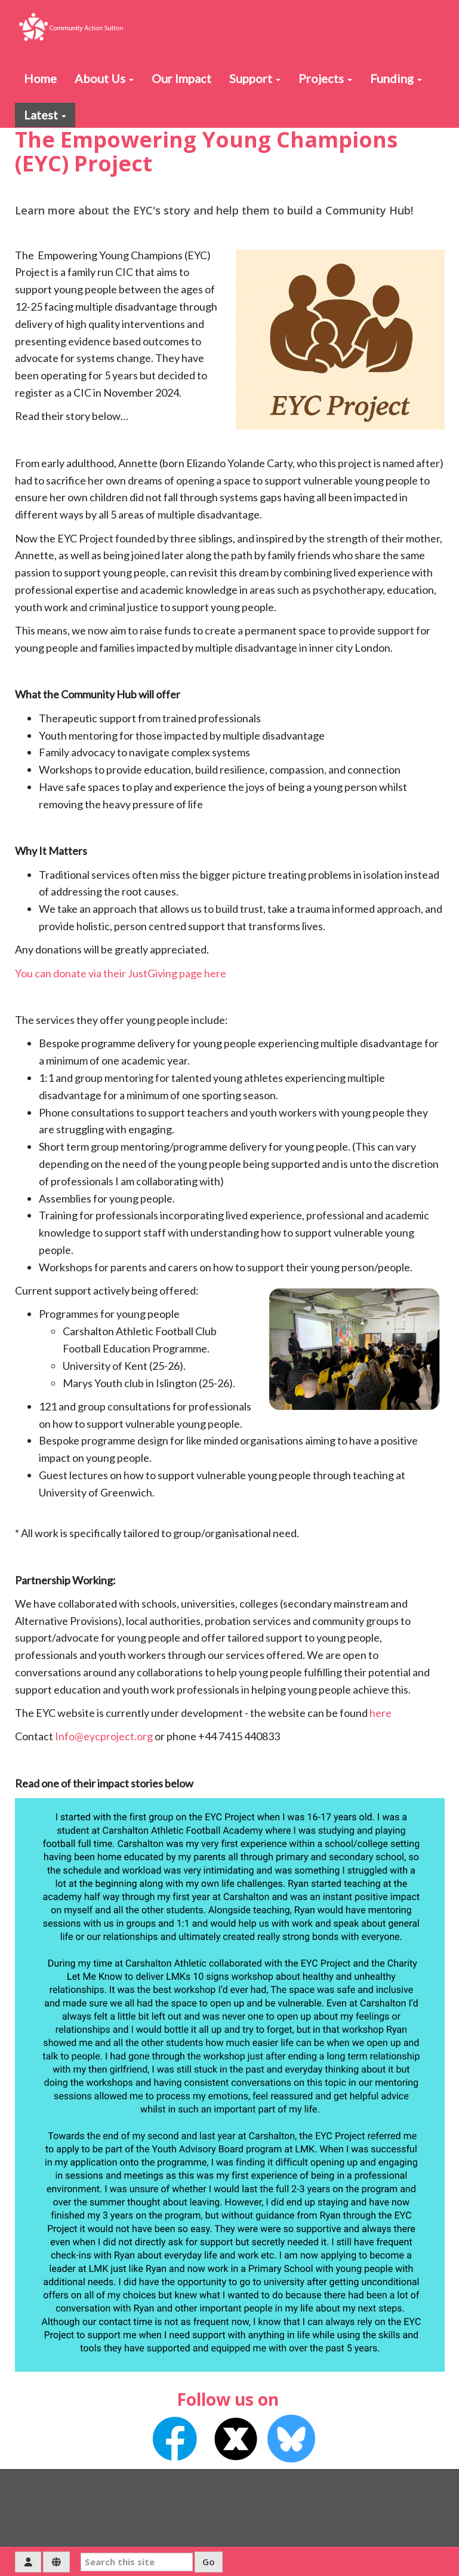 The width and height of the screenshot is (459, 2576). I want to click on here, so click(381, 1712).